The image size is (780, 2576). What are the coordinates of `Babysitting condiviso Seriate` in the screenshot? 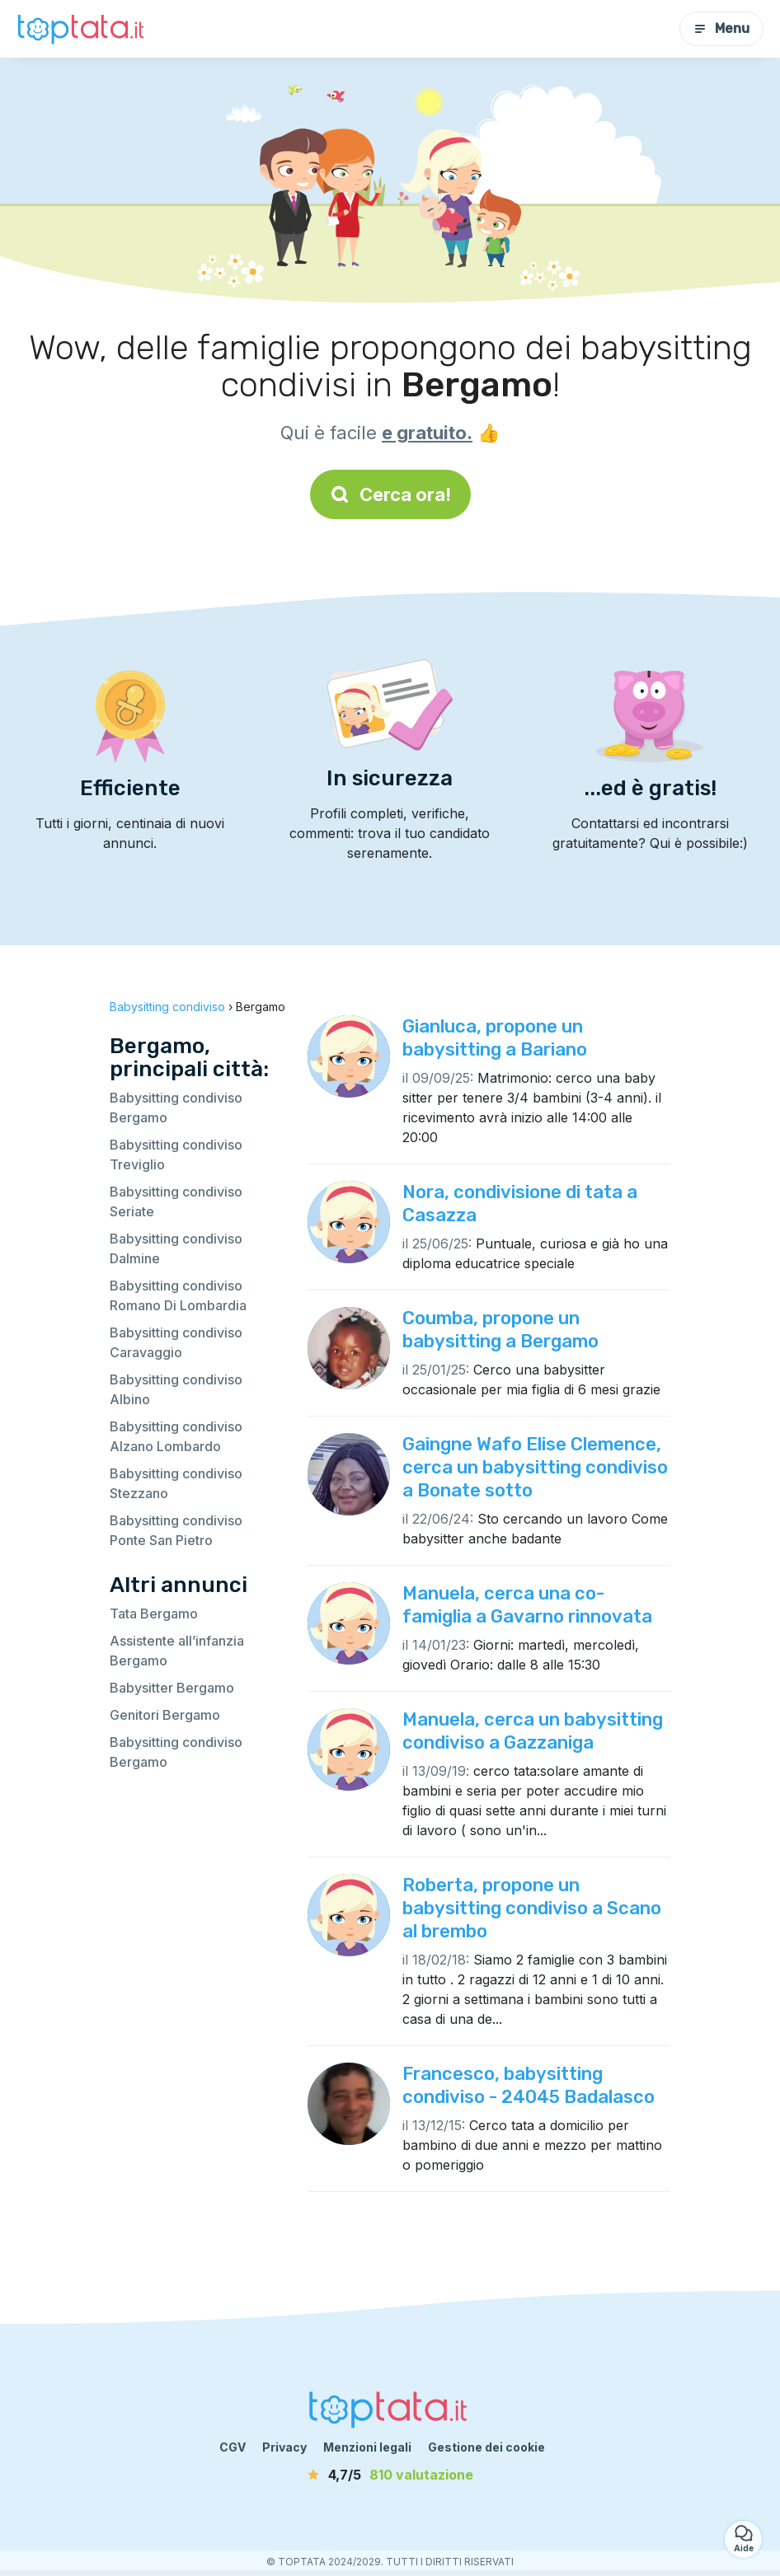 It's located at (176, 1201).